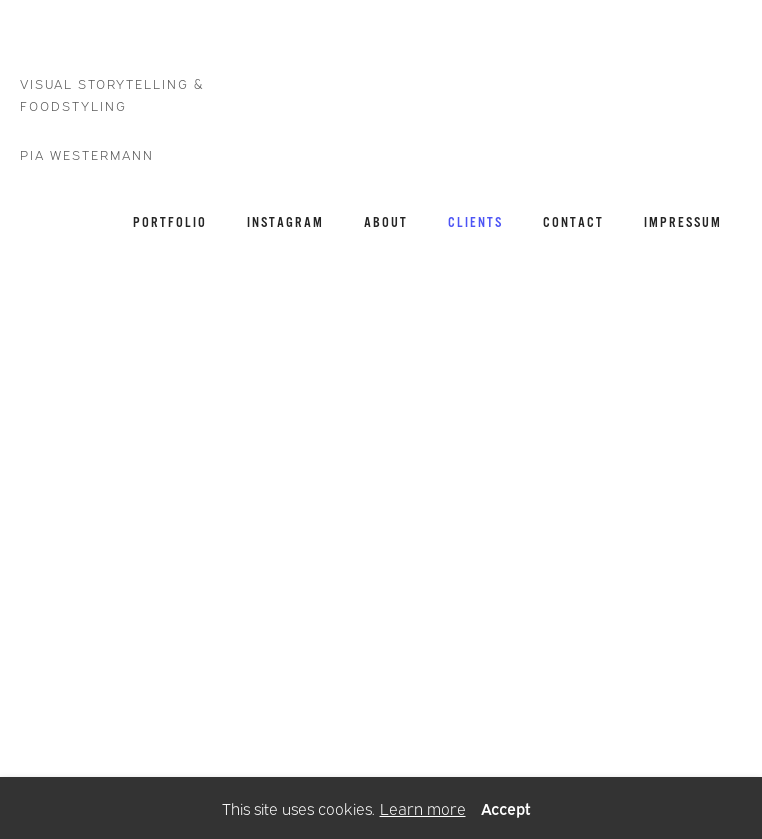 This screenshot has width=762, height=839. Describe the element at coordinates (423, 808) in the screenshot. I see `Learn more` at that location.